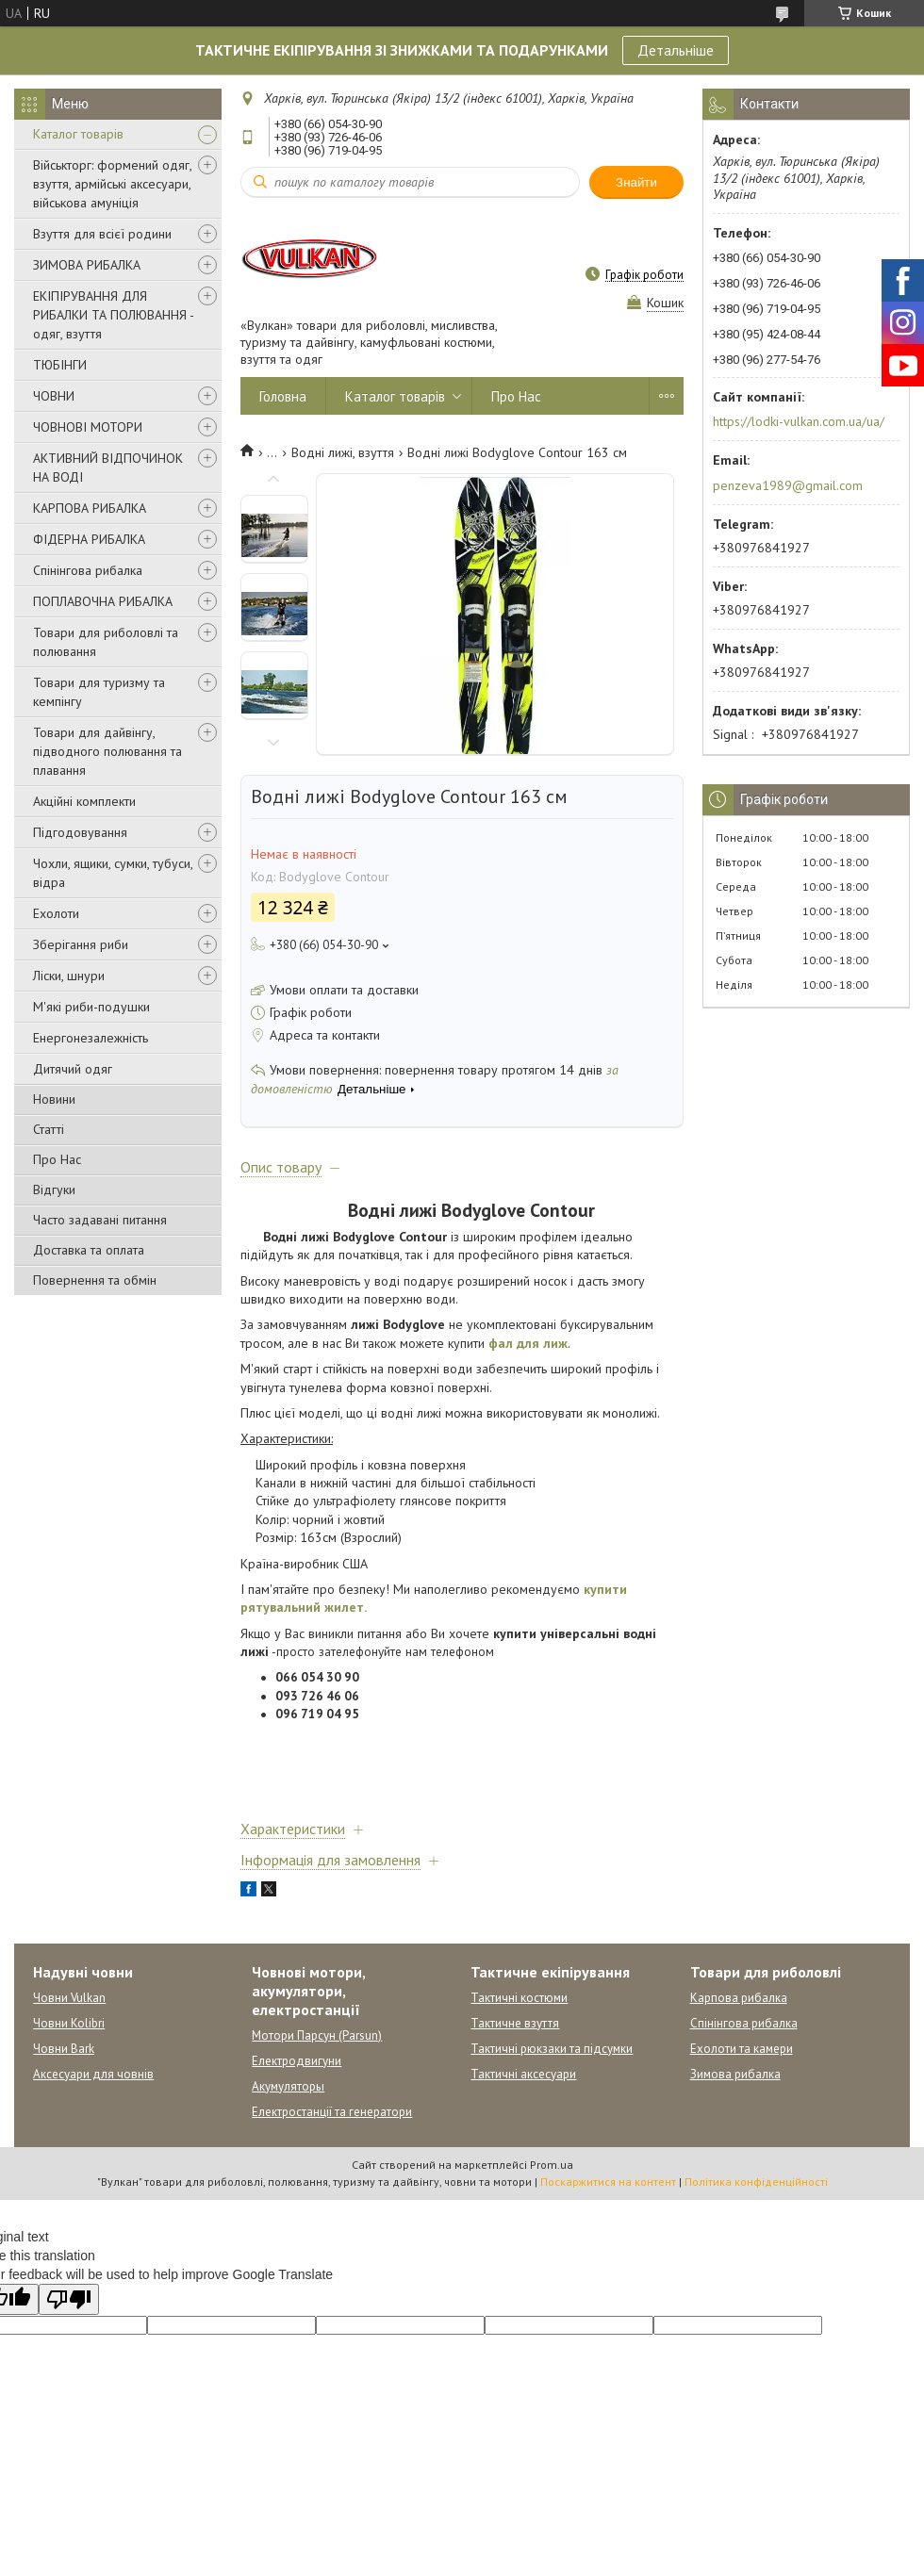  What do you see at coordinates (86, 264) in the screenshot?
I see `ЗИМОВА РИБАЛКА` at bounding box center [86, 264].